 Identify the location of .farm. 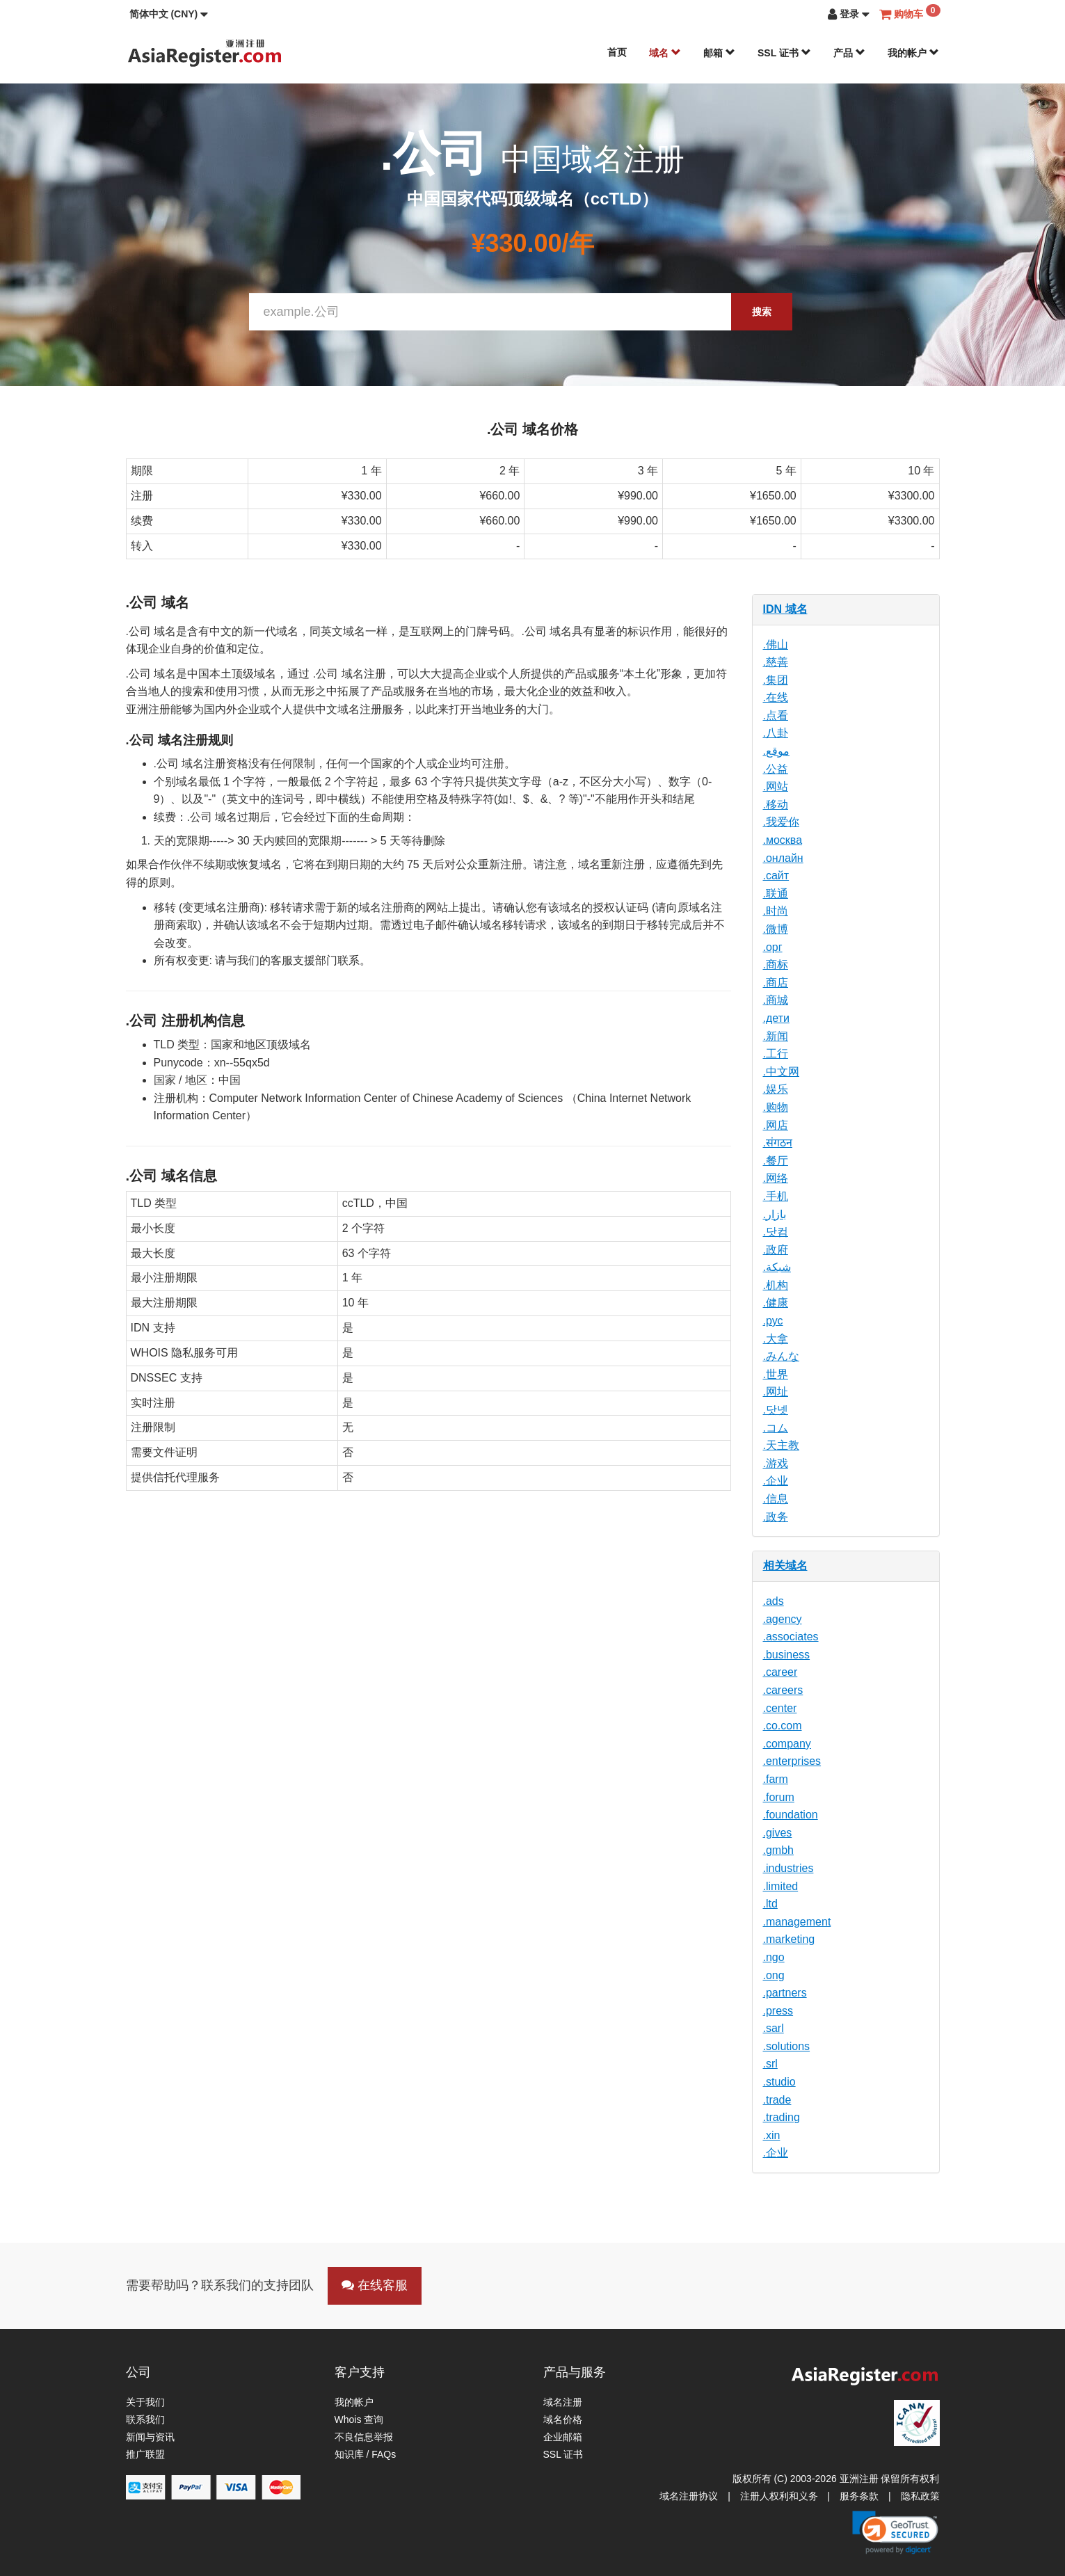
(775, 1779).